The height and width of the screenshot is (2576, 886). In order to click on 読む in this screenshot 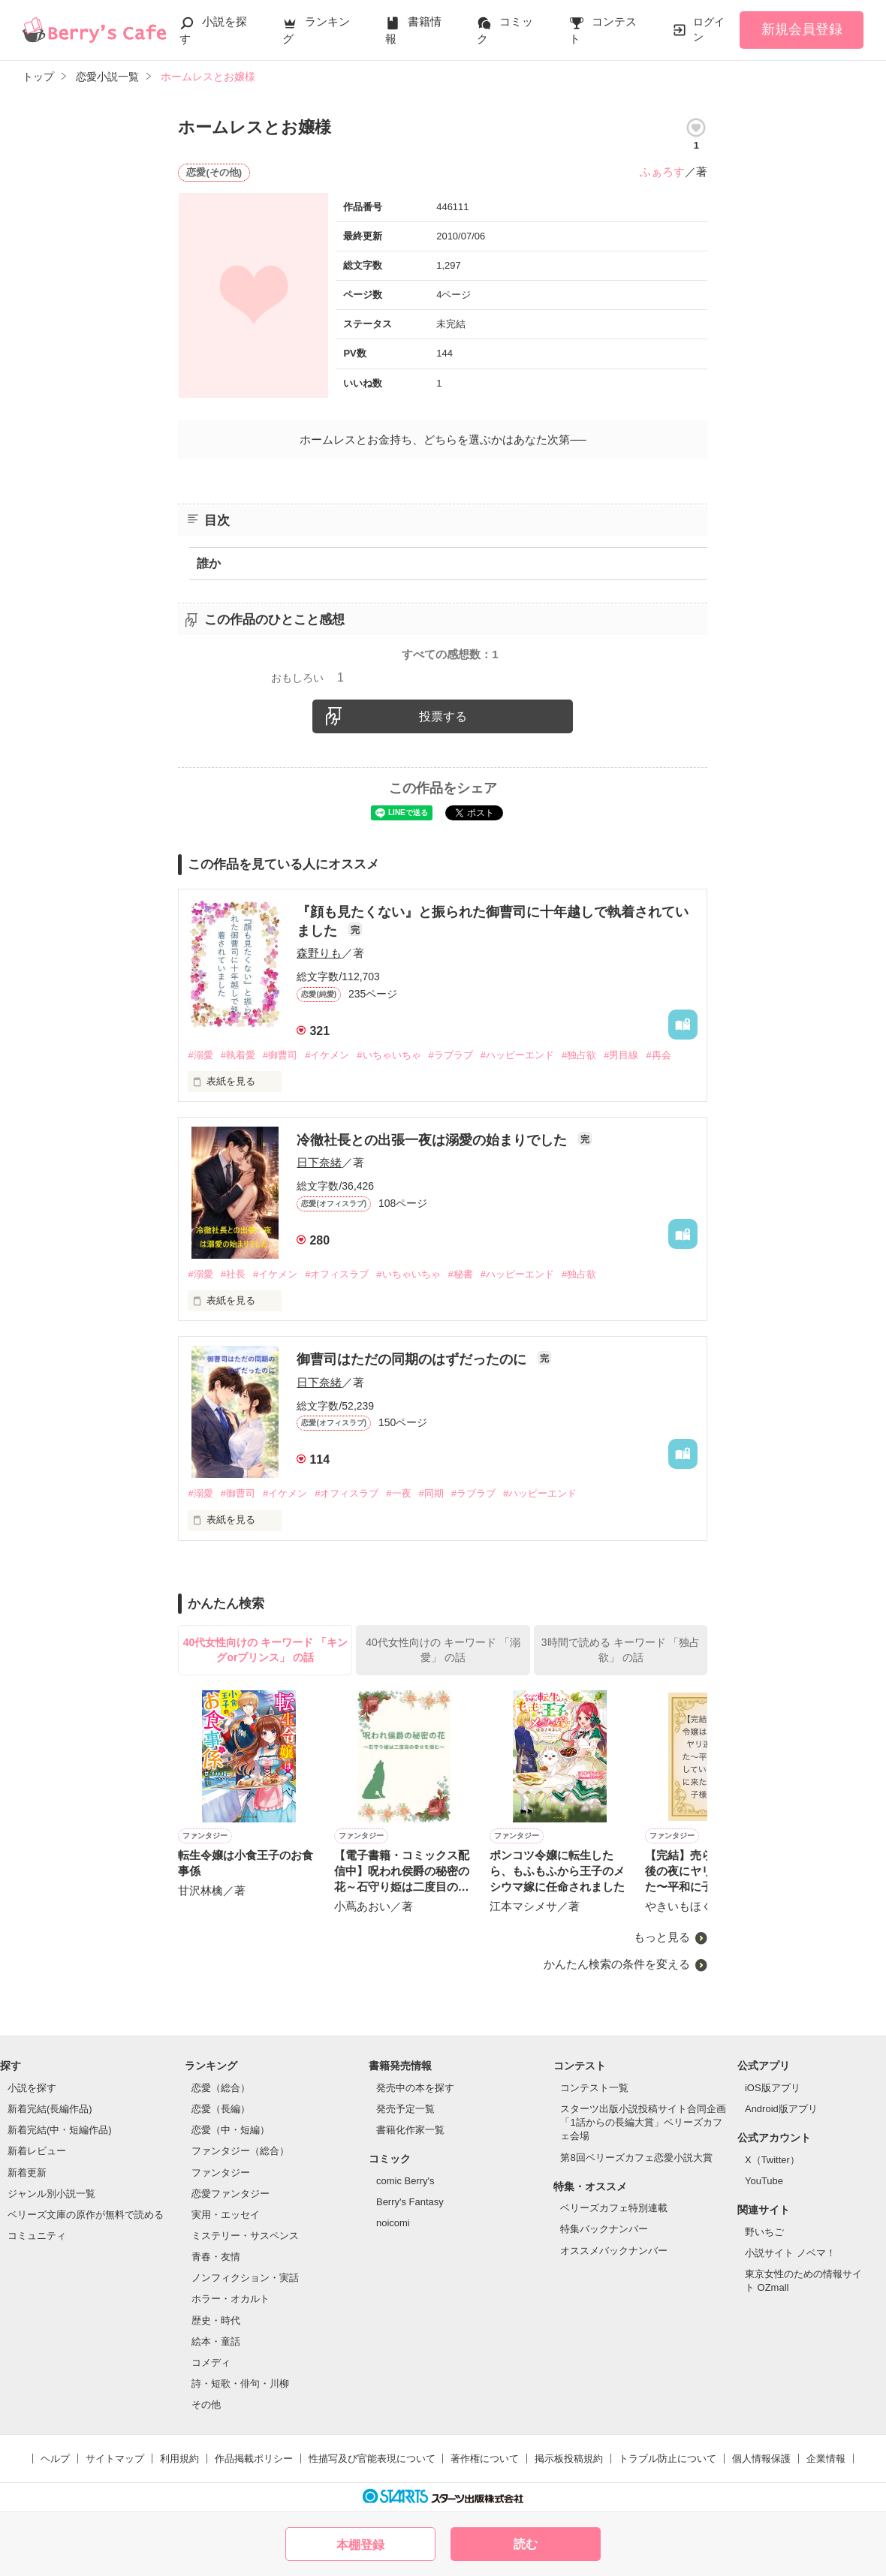, I will do `click(526, 2544)`.